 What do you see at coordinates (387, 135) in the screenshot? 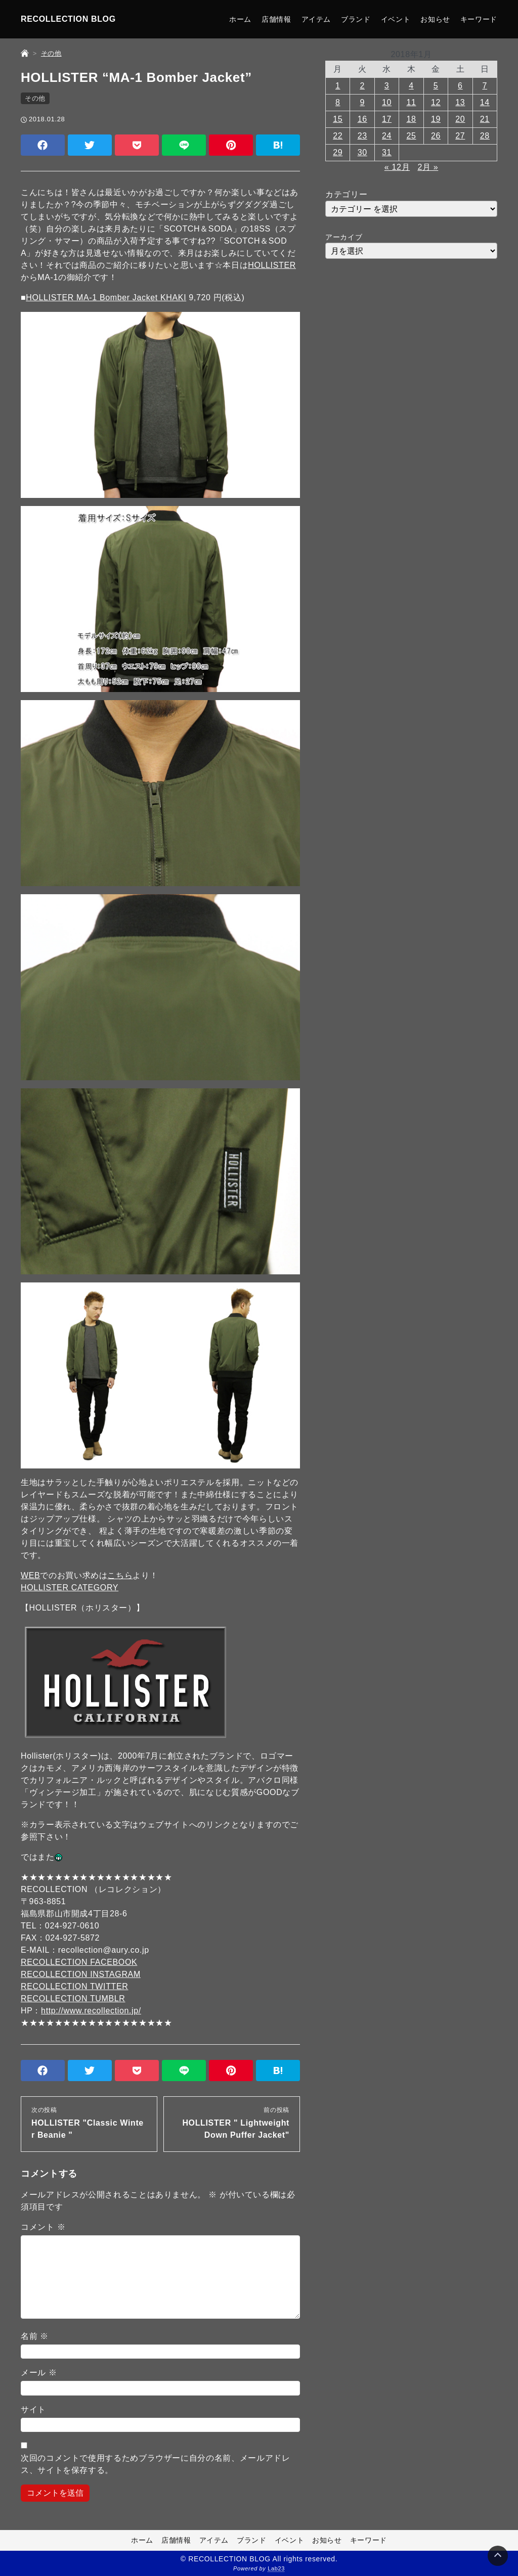
I see `24 [2018年1月24日 に投稿を公開]` at bounding box center [387, 135].